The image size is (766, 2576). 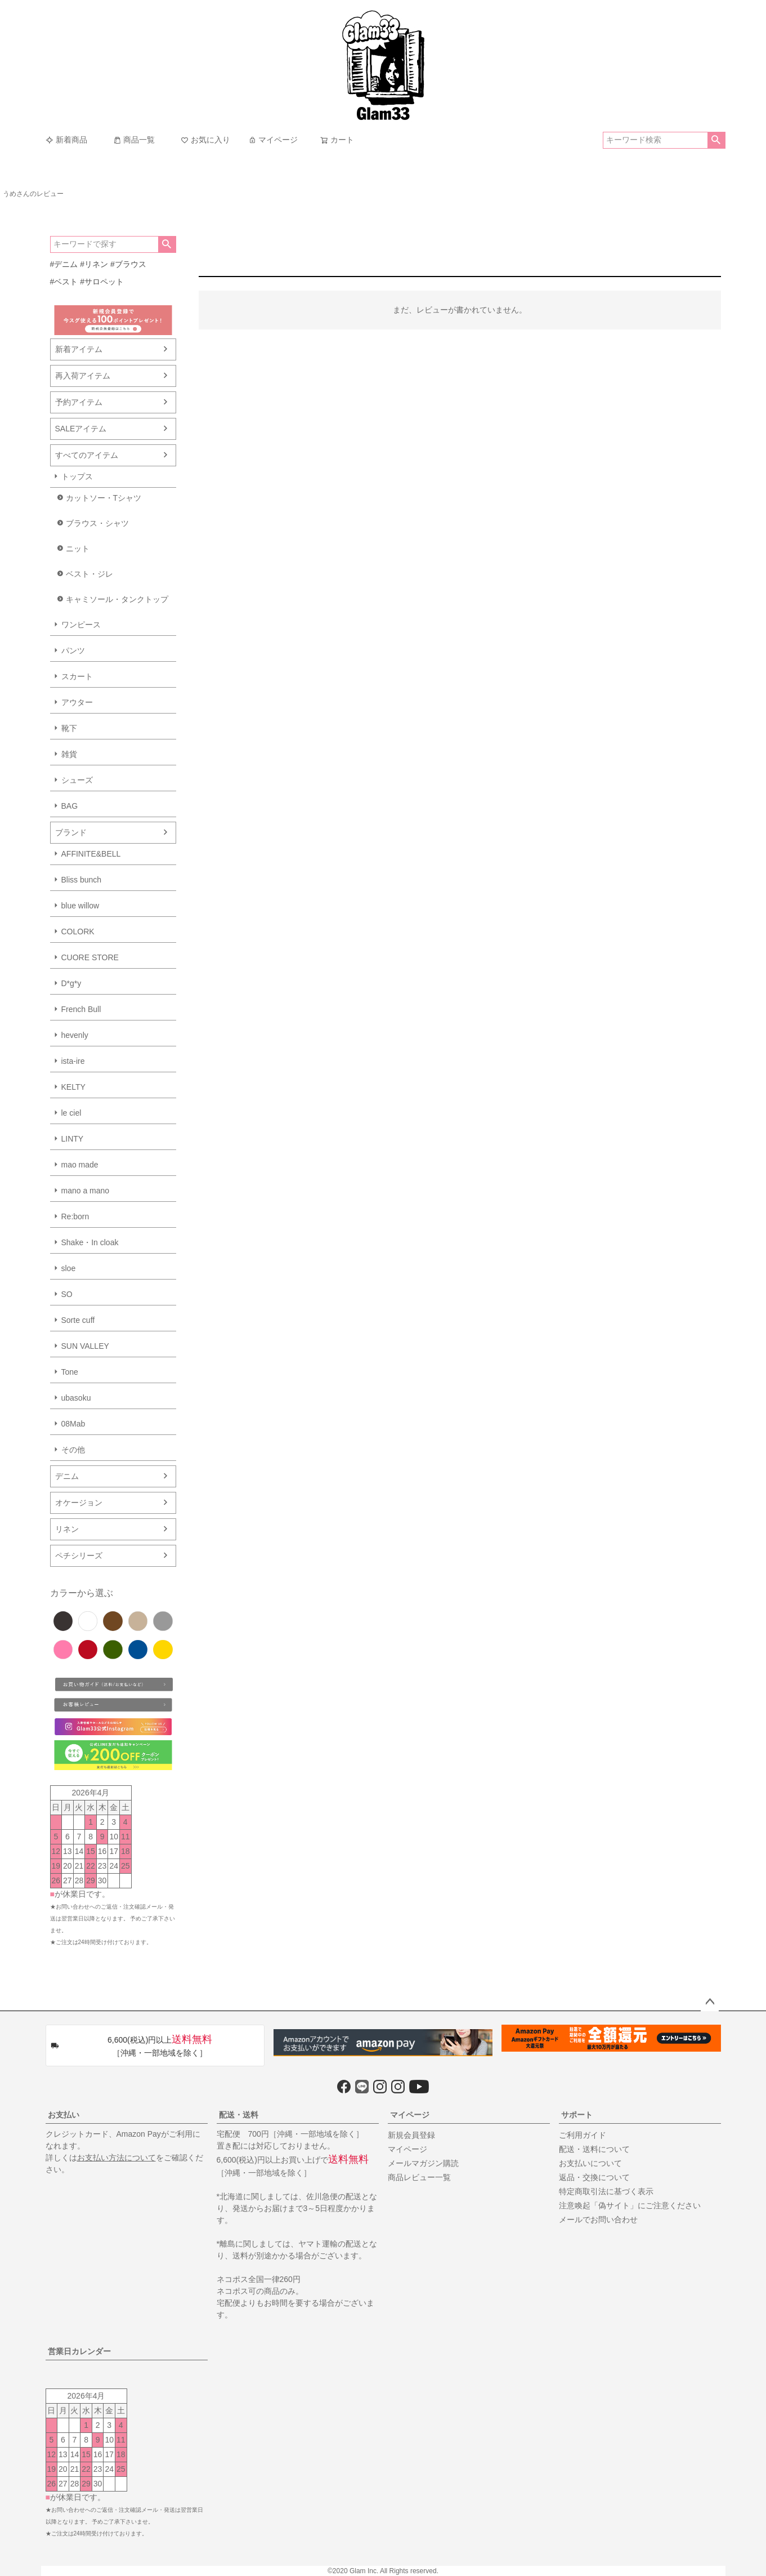 What do you see at coordinates (78, 402) in the screenshot?
I see `予約アイテム` at bounding box center [78, 402].